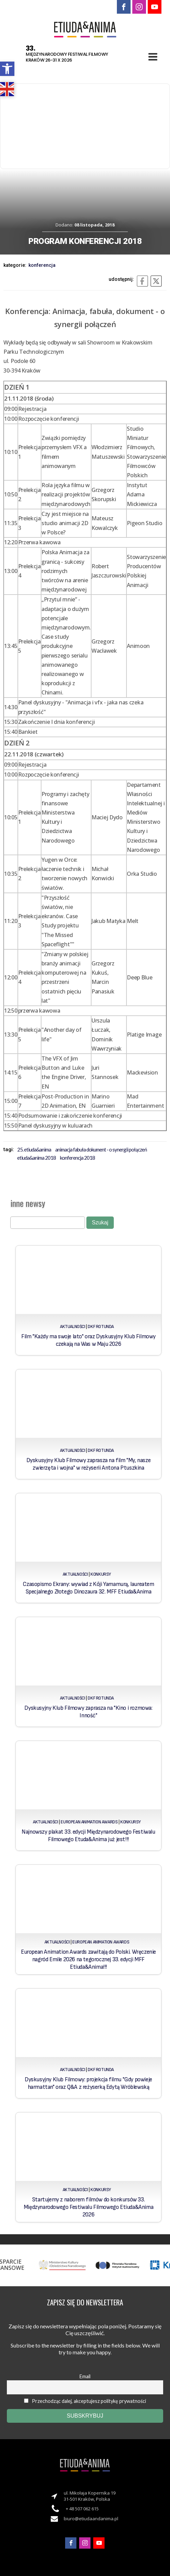  I want to click on Przechodząc dalej, akceptujesz politykę prywatności, so click(85, 2401).